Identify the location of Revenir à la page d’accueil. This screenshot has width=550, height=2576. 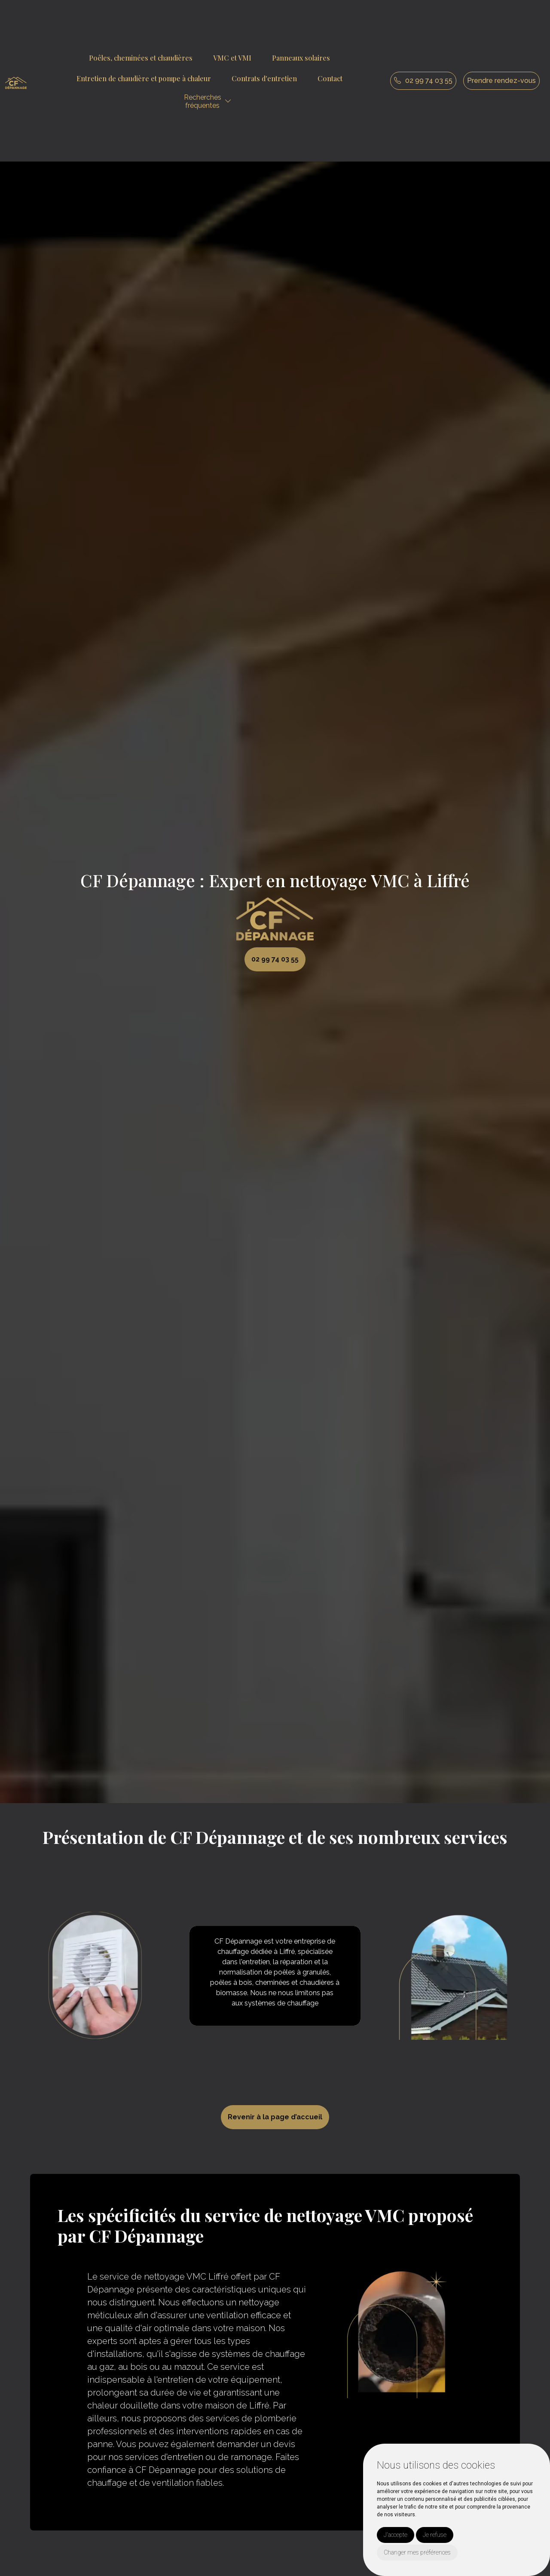
(275, 2117).